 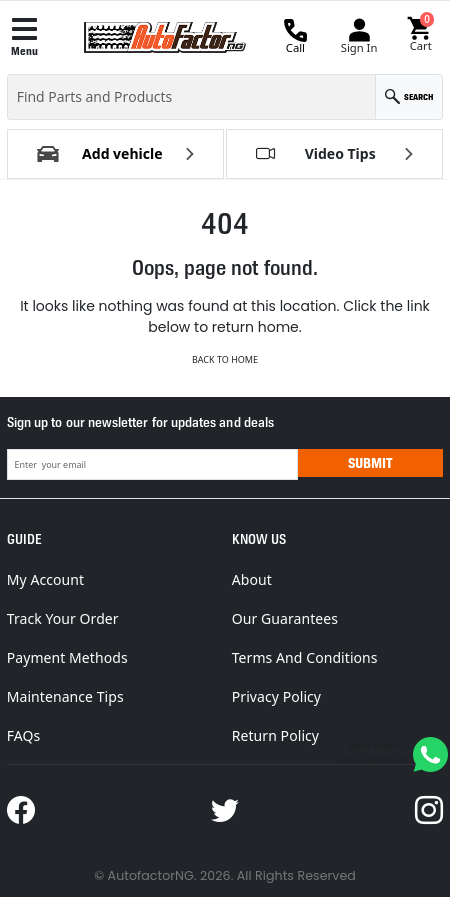 What do you see at coordinates (275, 735) in the screenshot?
I see `Return Policy` at bounding box center [275, 735].